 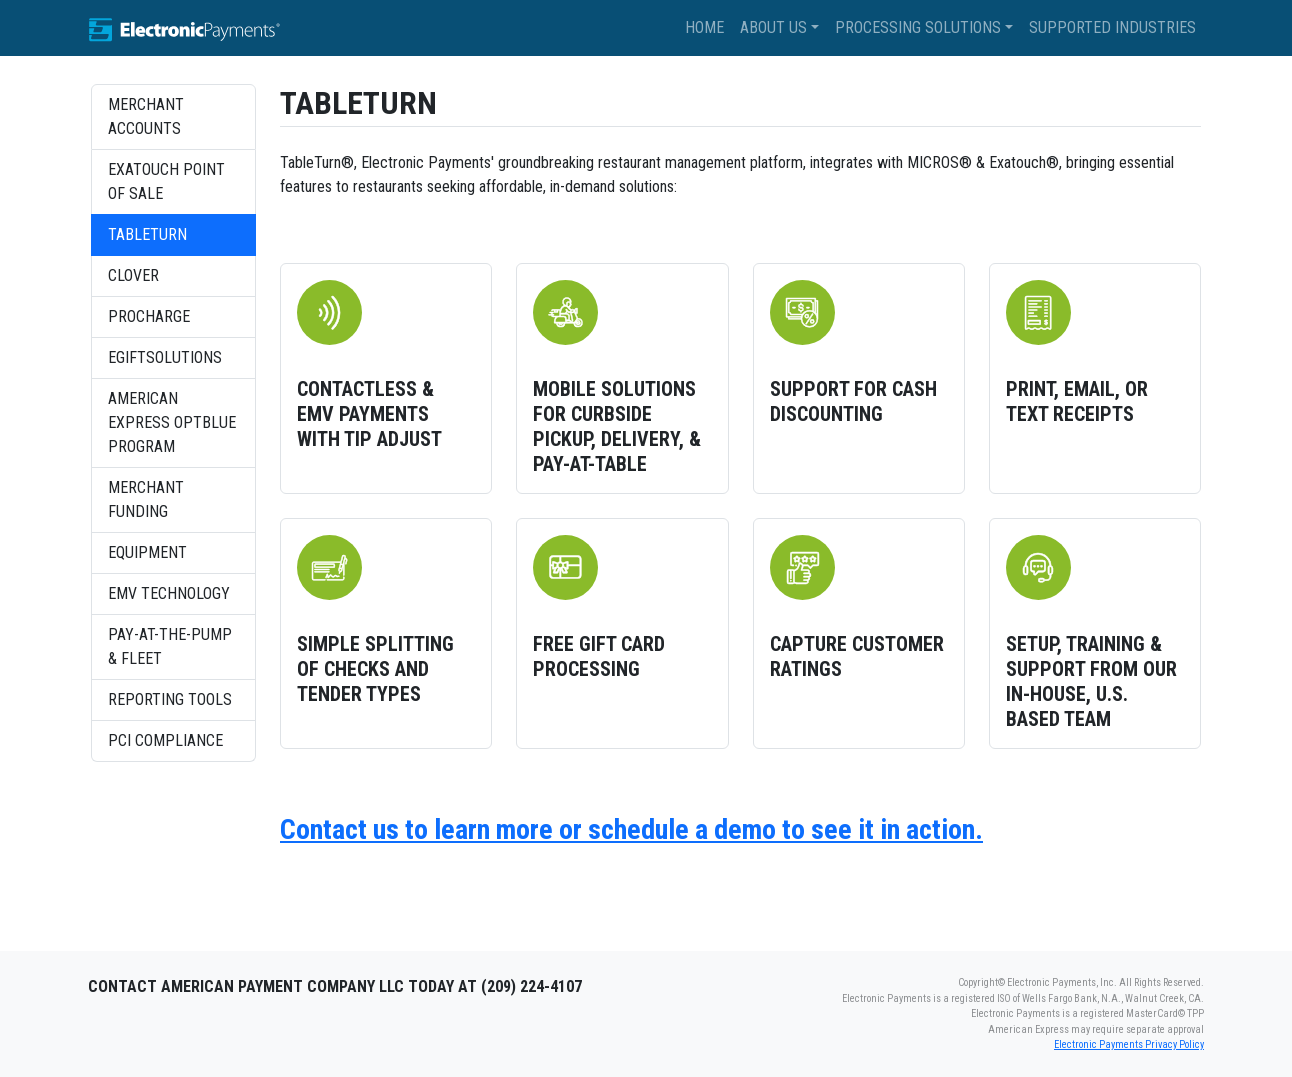 What do you see at coordinates (165, 740) in the screenshot?
I see `PCI Compliance` at bounding box center [165, 740].